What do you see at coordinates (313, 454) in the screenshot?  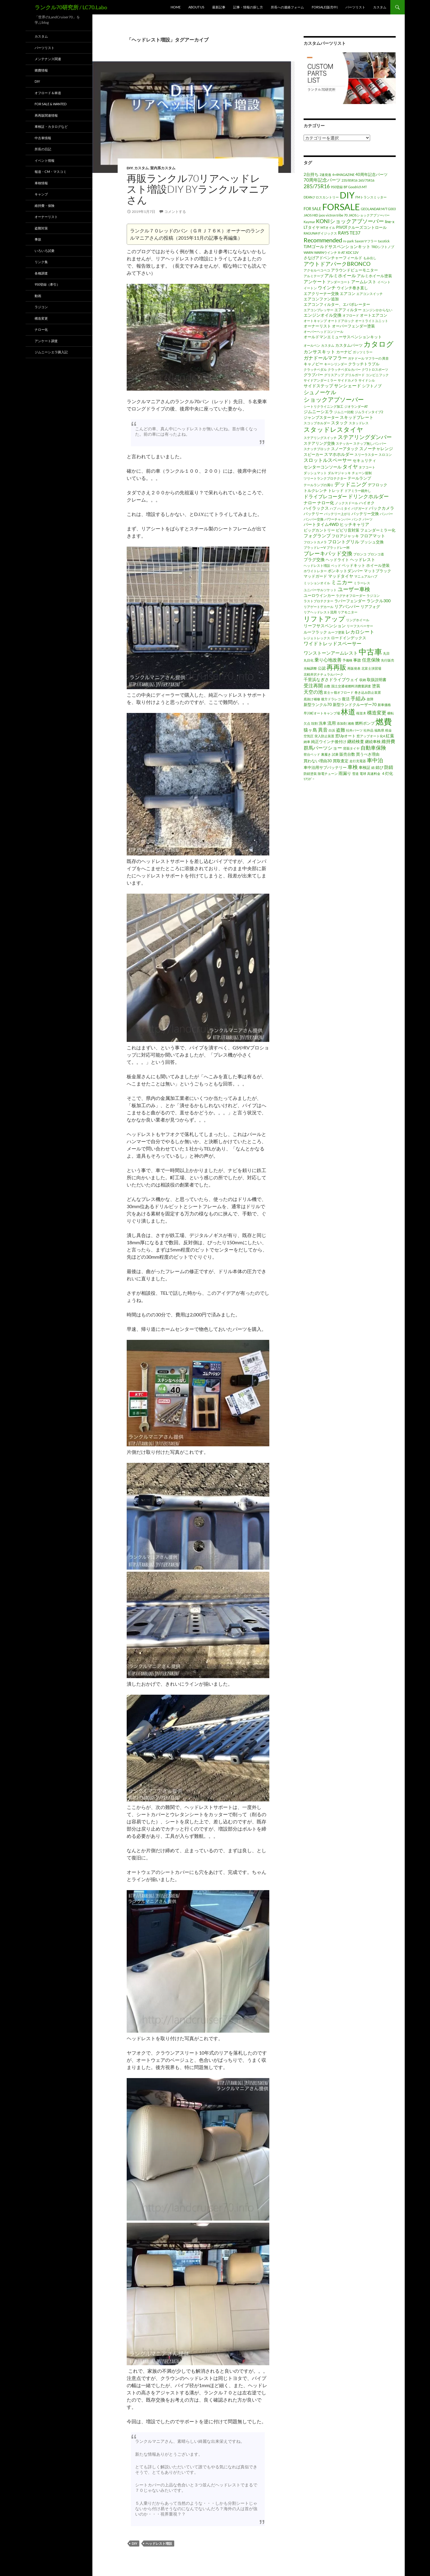 I see `スピーカー [スピーカー (2個の項目)]` at bounding box center [313, 454].